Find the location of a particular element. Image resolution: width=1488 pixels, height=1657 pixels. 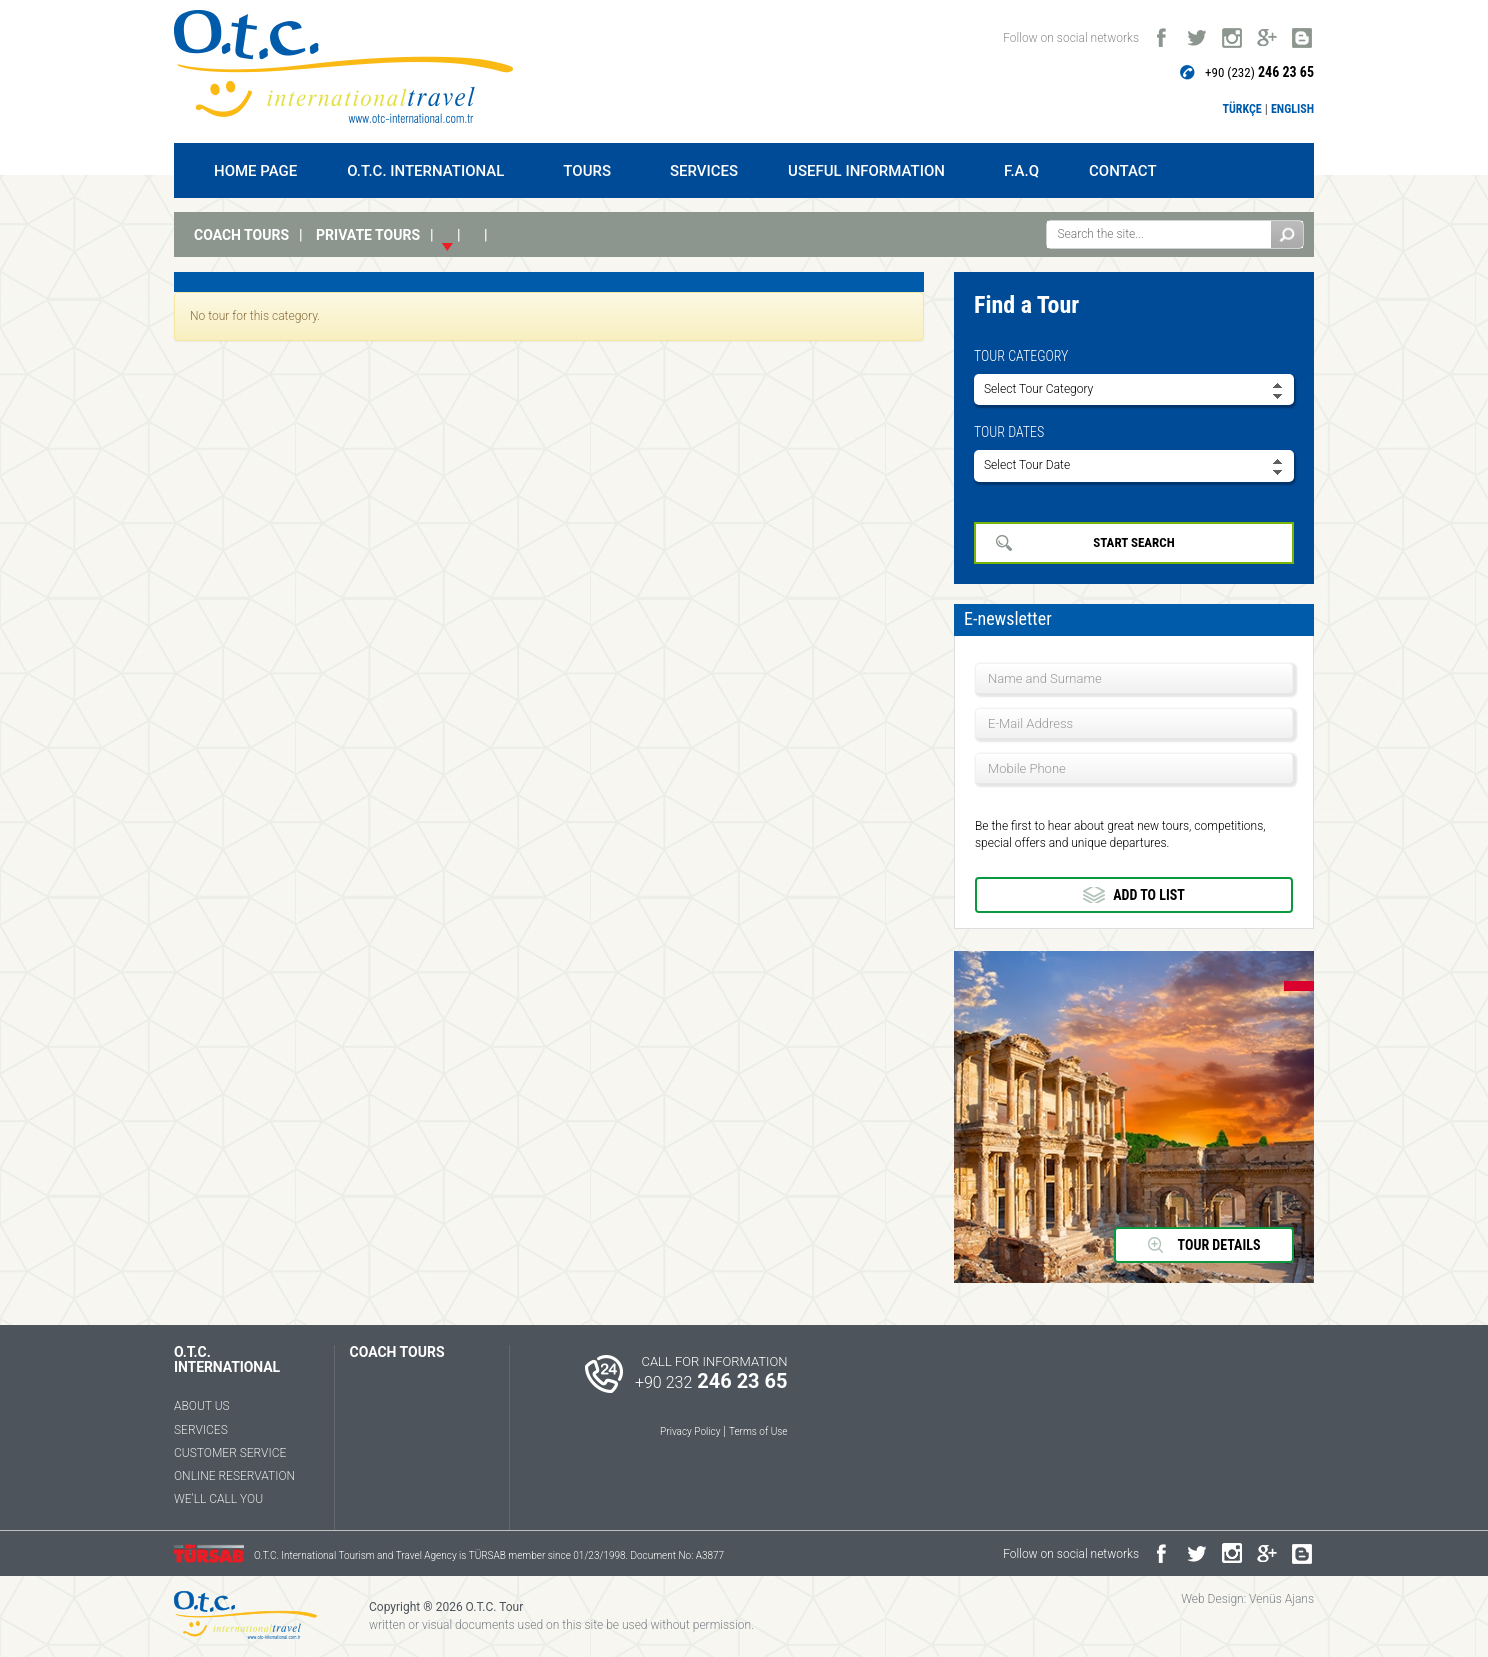

ENGLISH is located at coordinates (1292, 109).